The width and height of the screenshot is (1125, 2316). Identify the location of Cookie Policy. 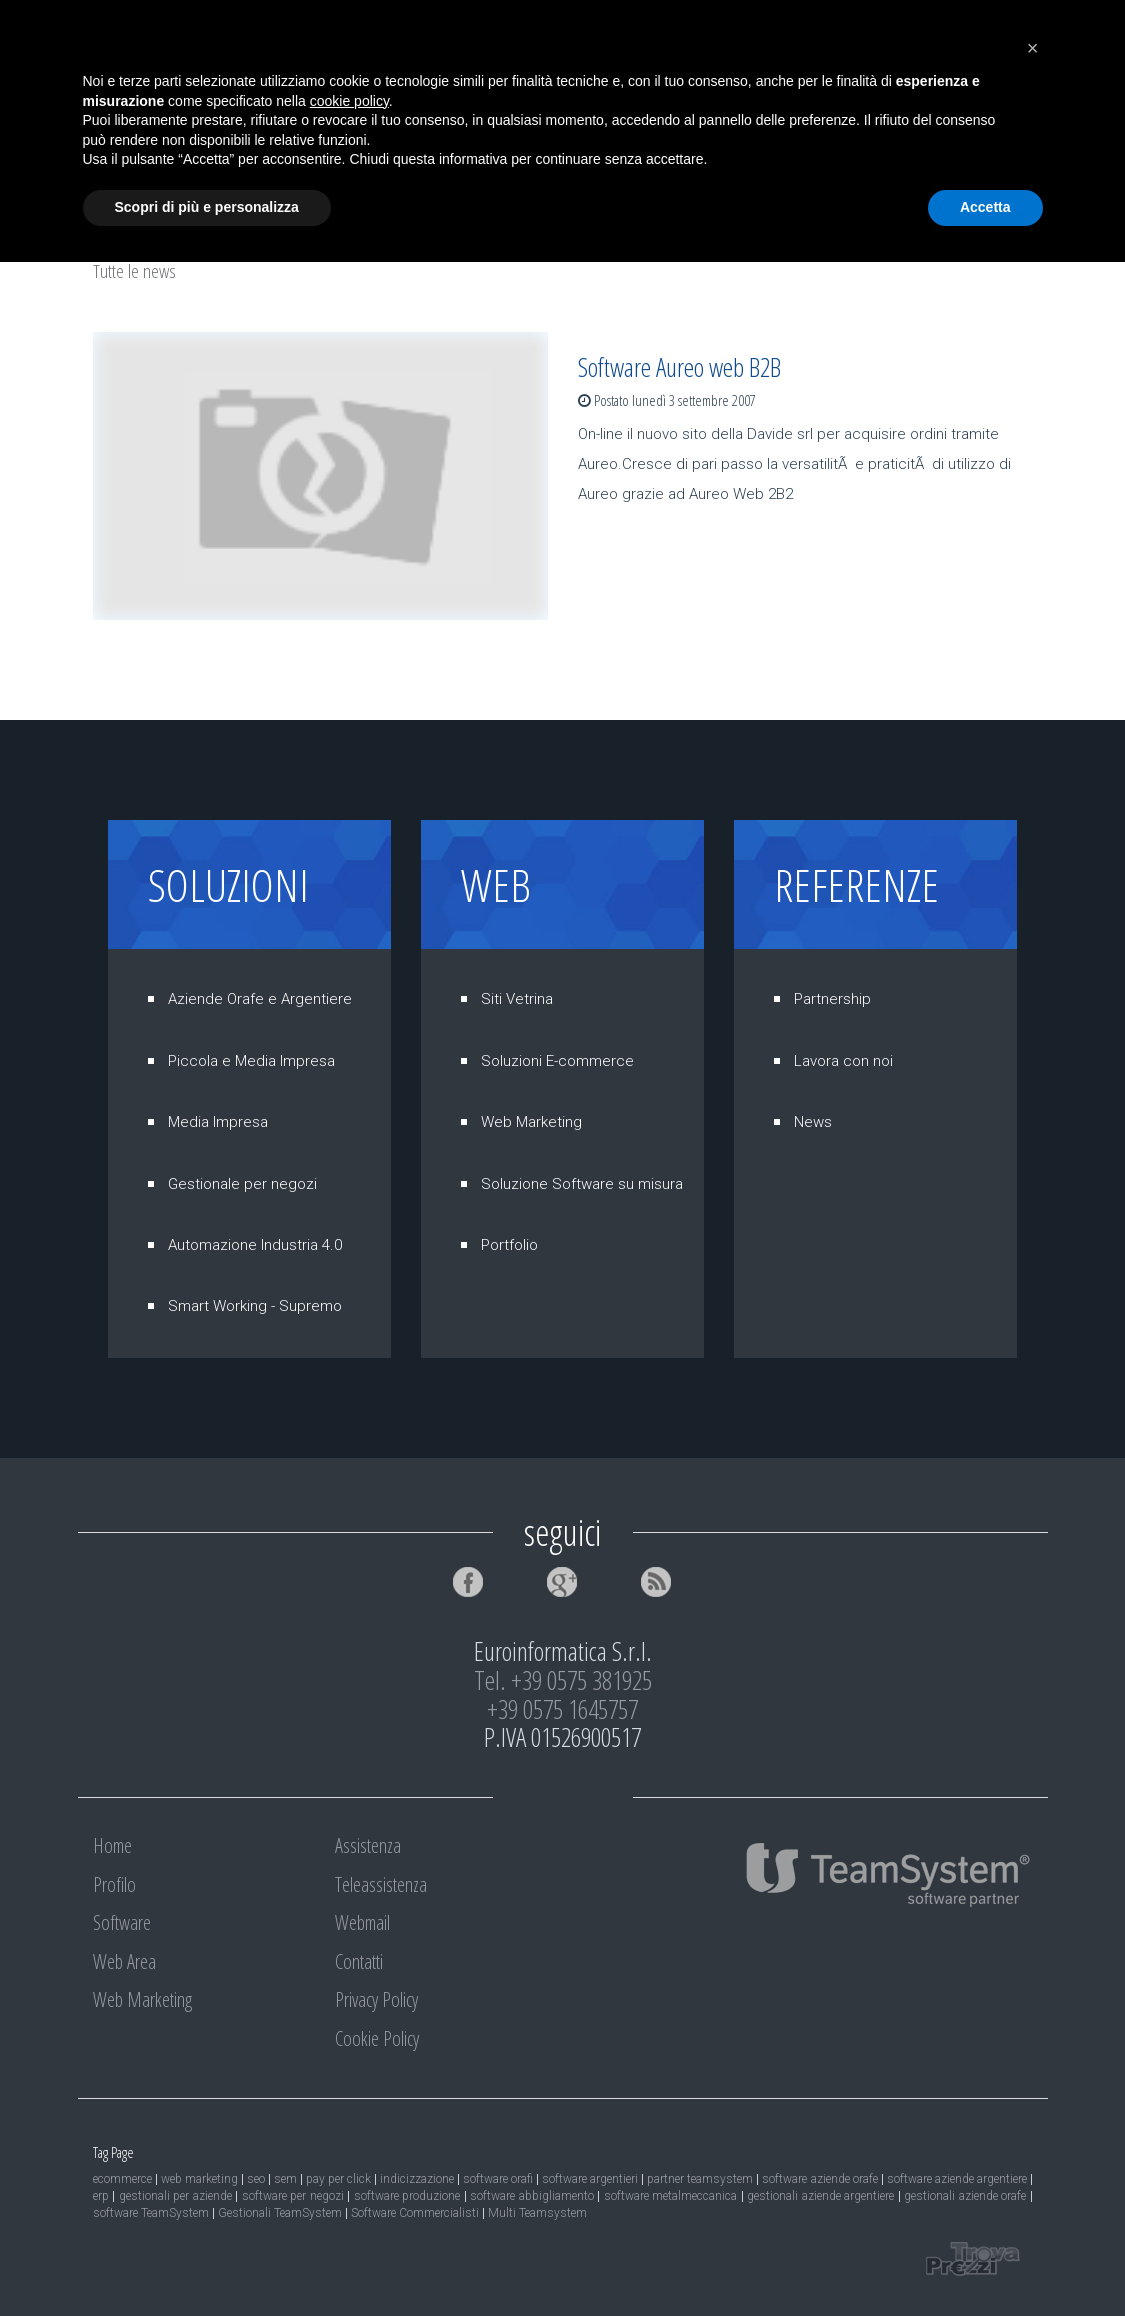
(377, 2038).